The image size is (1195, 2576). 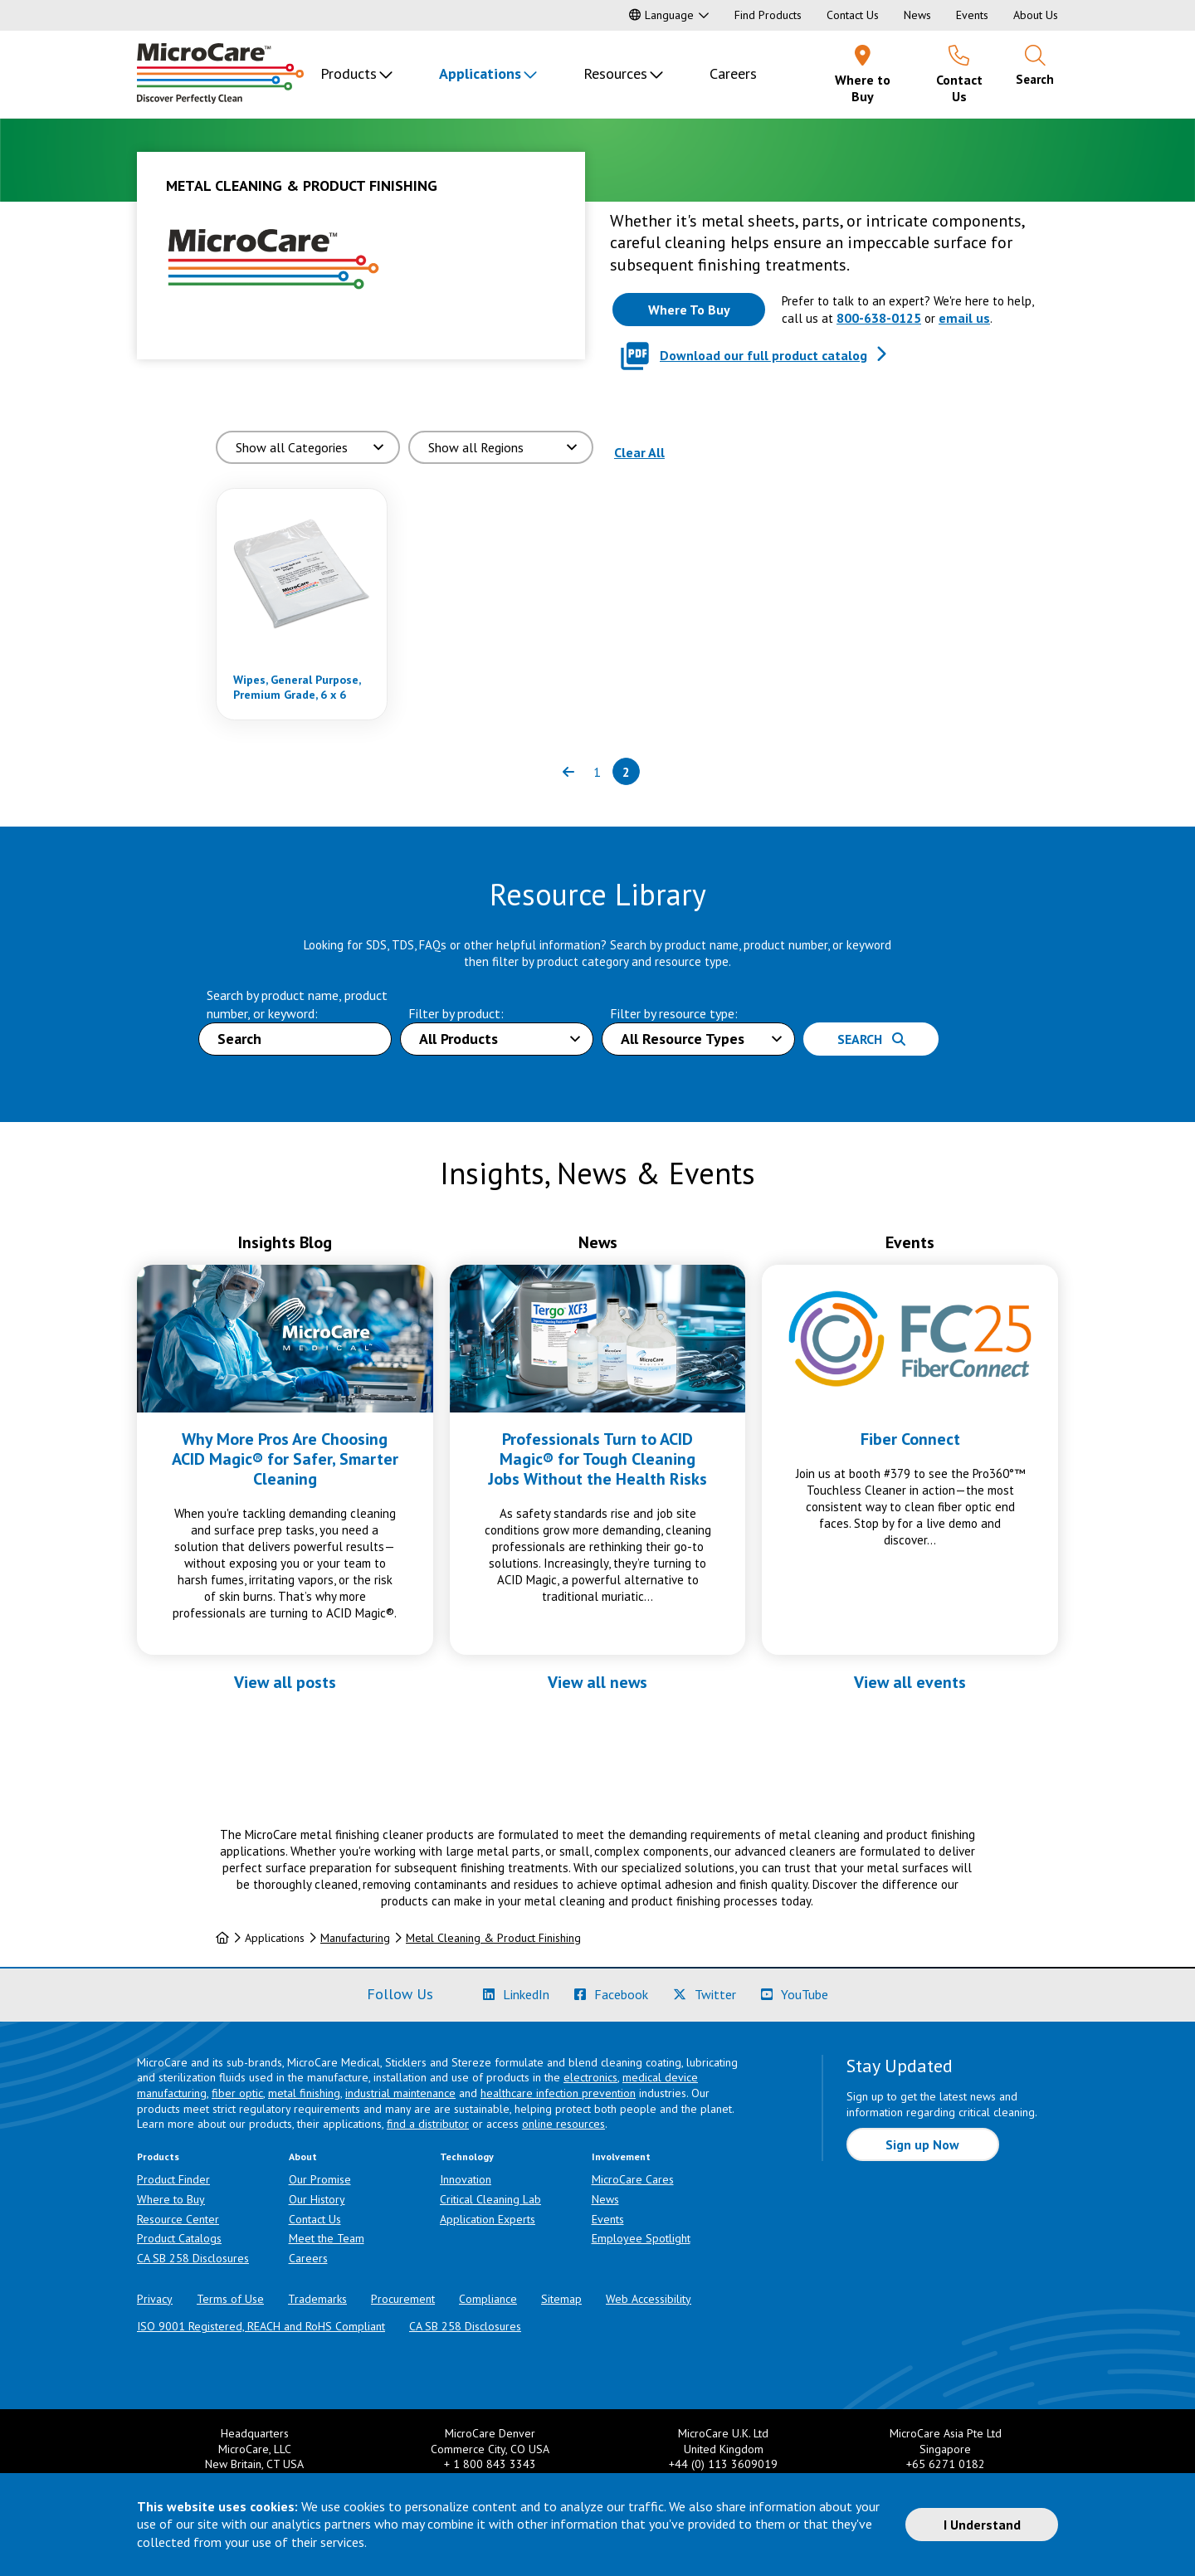 I want to click on About Us, so click(x=1035, y=14).